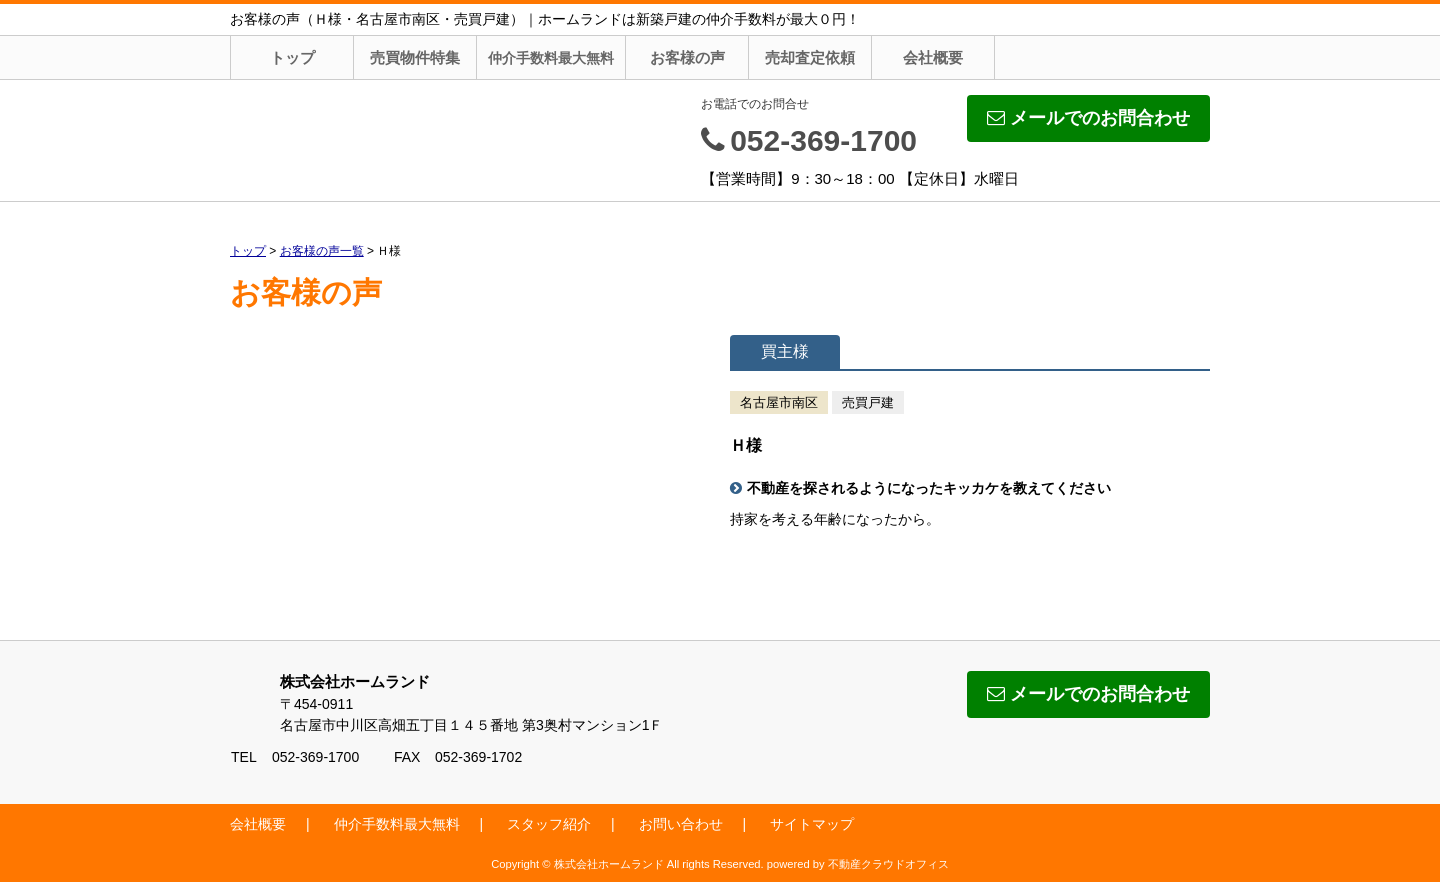  Describe the element at coordinates (1088, 118) in the screenshot. I see `メールでのお問合わせ` at that location.